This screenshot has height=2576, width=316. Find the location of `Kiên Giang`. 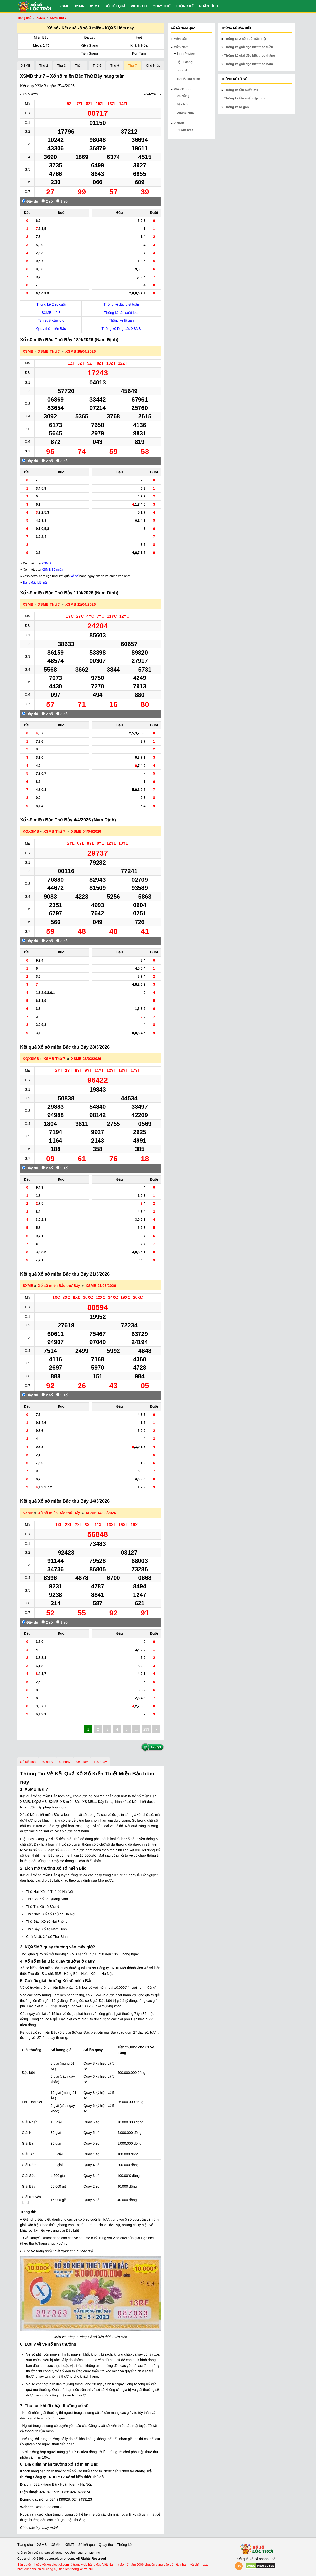

Kiên Giang is located at coordinates (89, 45).